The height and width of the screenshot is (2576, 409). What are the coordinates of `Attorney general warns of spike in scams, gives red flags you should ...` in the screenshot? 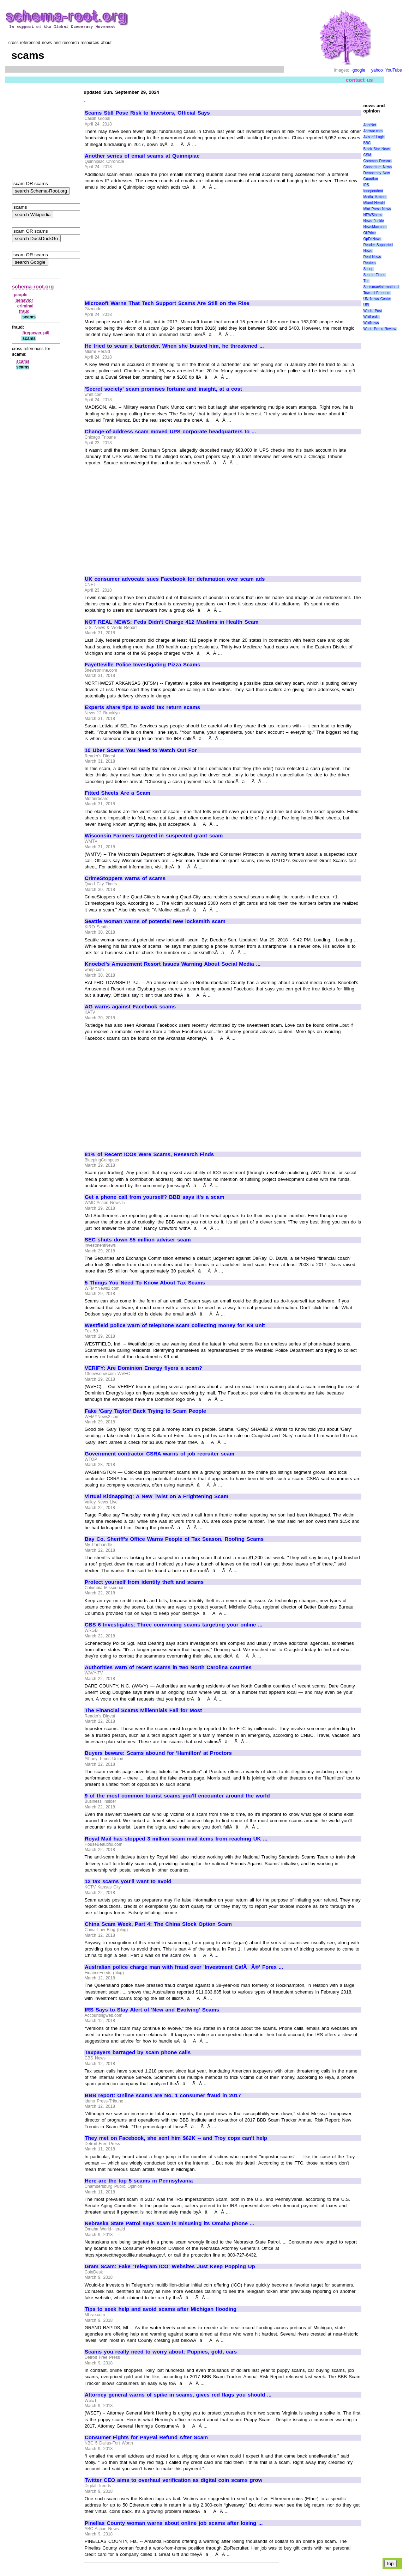 It's located at (178, 2395).